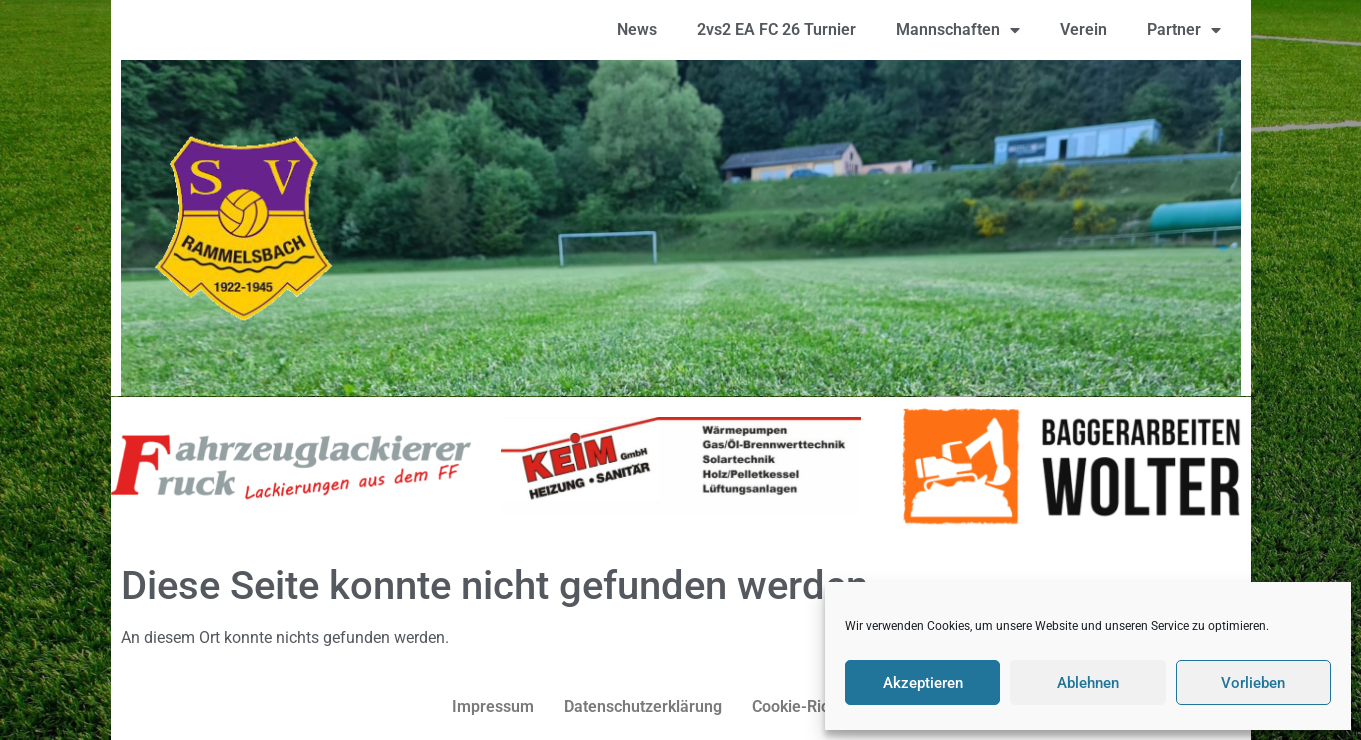 Image resolution: width=1361 pixels, height=740 pixels. What do you see at coordinates (923, 683) in the screenshot?
I see `Akzeptieren` at bounding box center [923, 683].